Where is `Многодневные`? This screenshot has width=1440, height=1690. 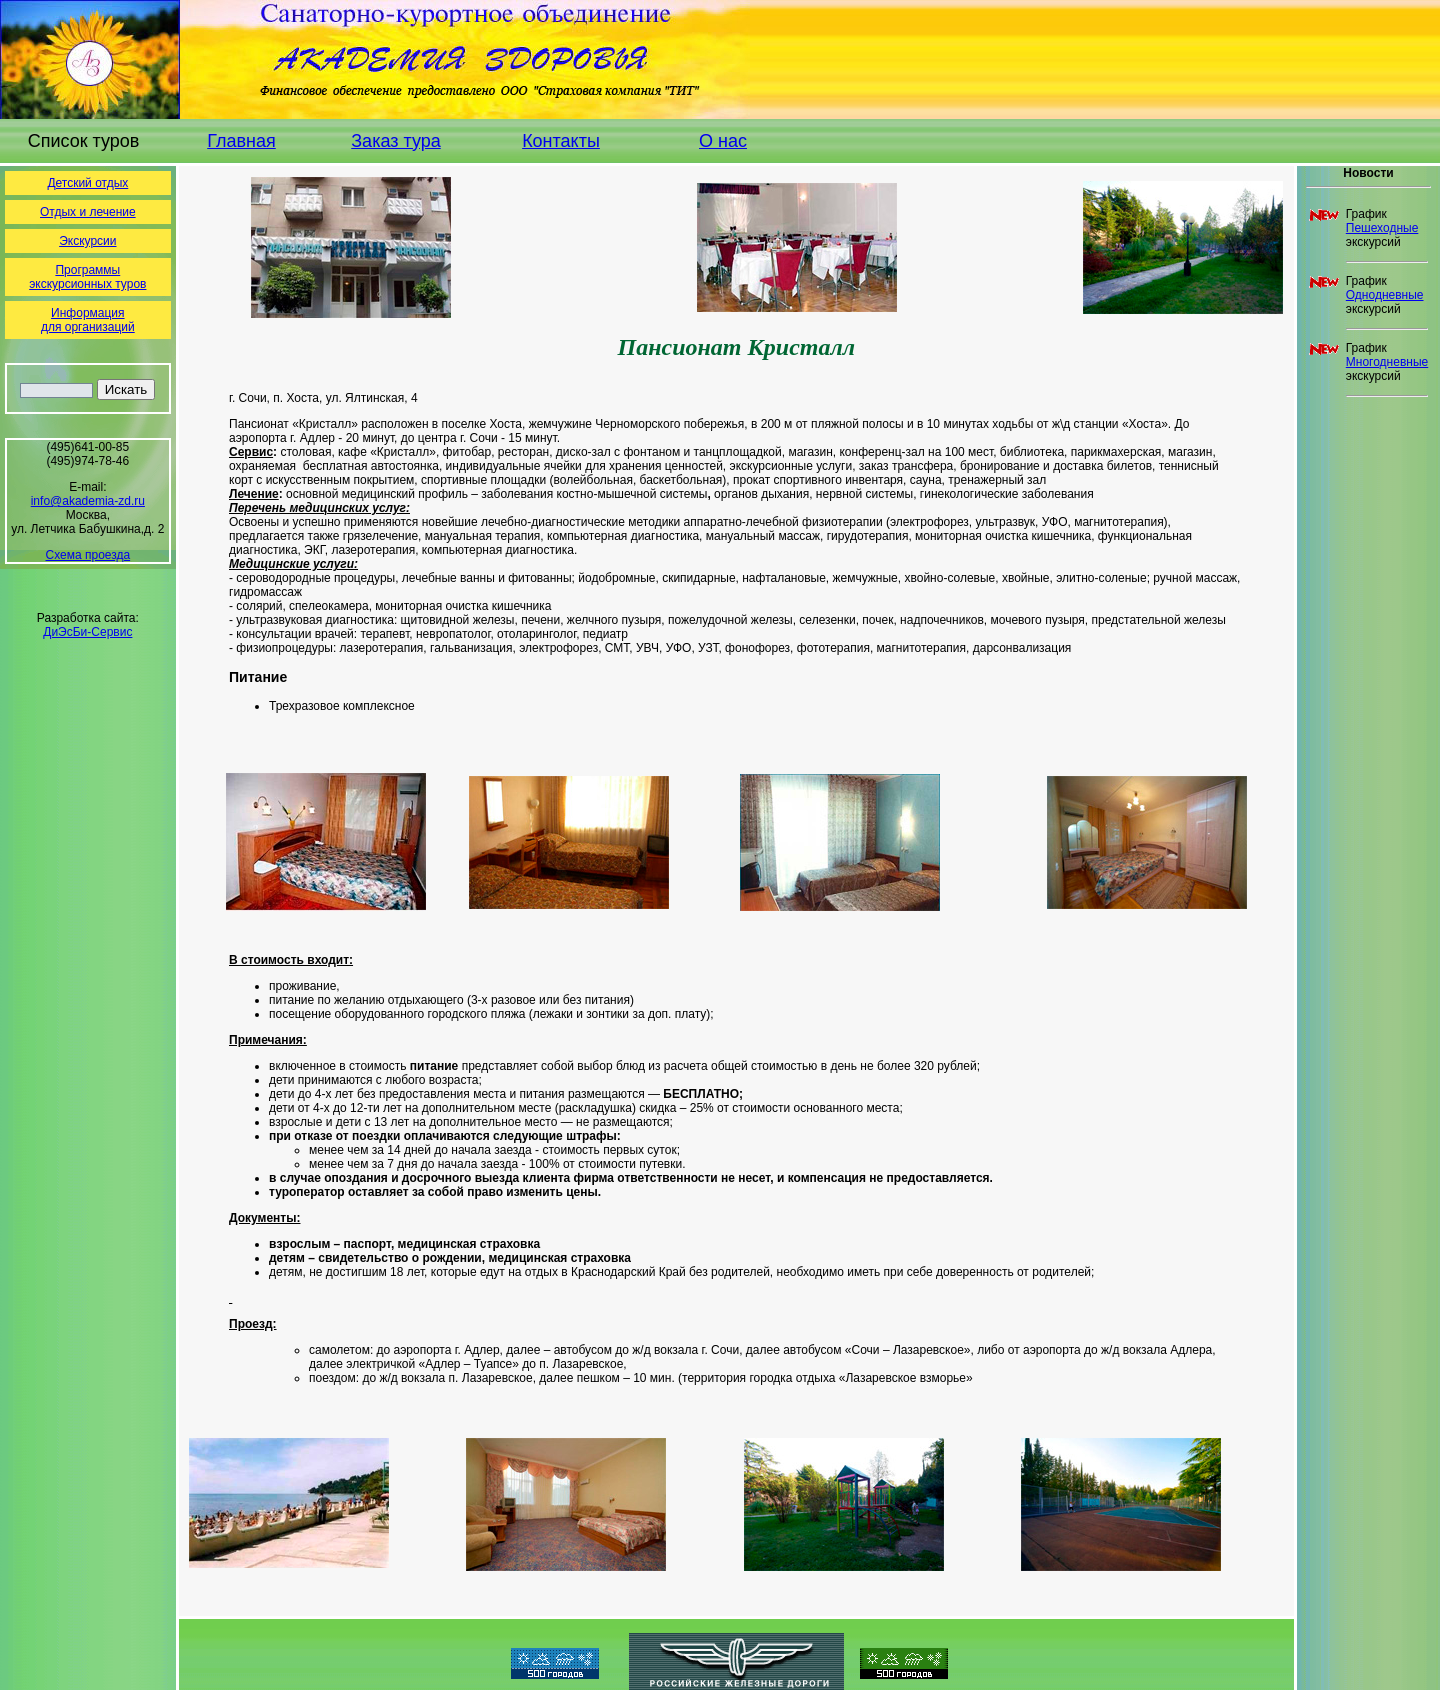 Многодневные is located at coordinates (1387, 362).